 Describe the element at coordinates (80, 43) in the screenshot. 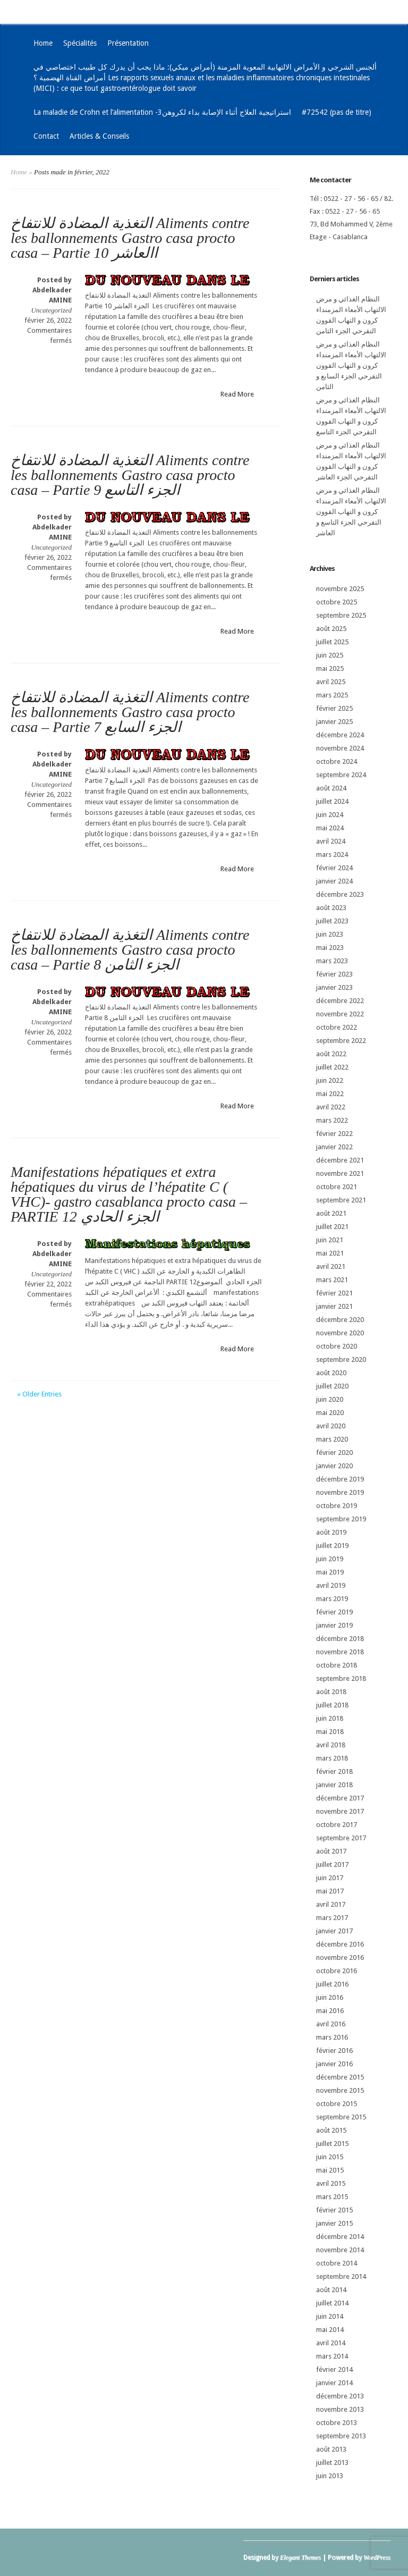

I see `Spécialités` at that location.